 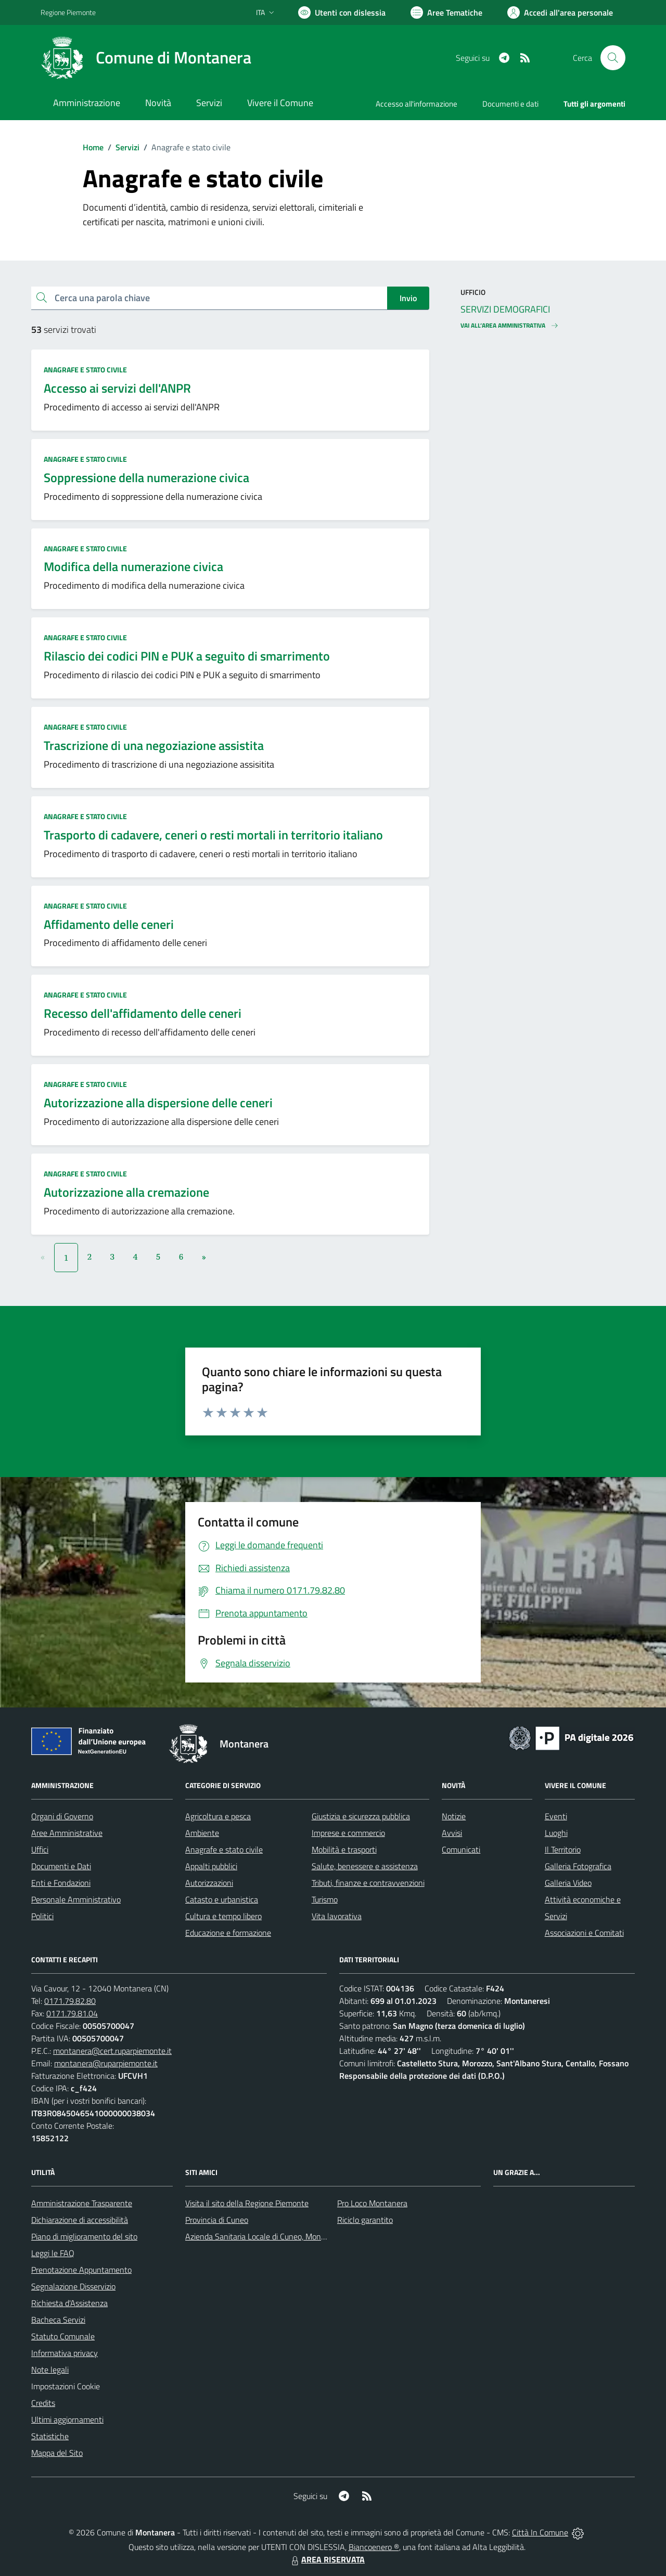 What do you see at coordinates (344, 1849) in the screenshot?
I see `Mobilità e trasporti` at bounding box center [344, 1849].